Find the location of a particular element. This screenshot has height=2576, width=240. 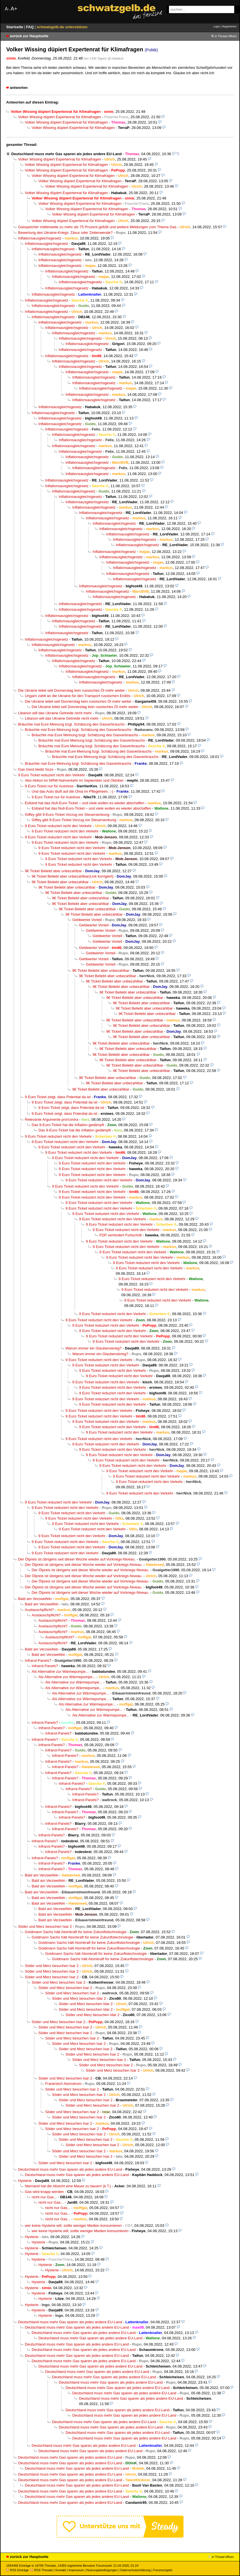

FDP verhindert Fortschritt is located at coordinates (120, 1235).